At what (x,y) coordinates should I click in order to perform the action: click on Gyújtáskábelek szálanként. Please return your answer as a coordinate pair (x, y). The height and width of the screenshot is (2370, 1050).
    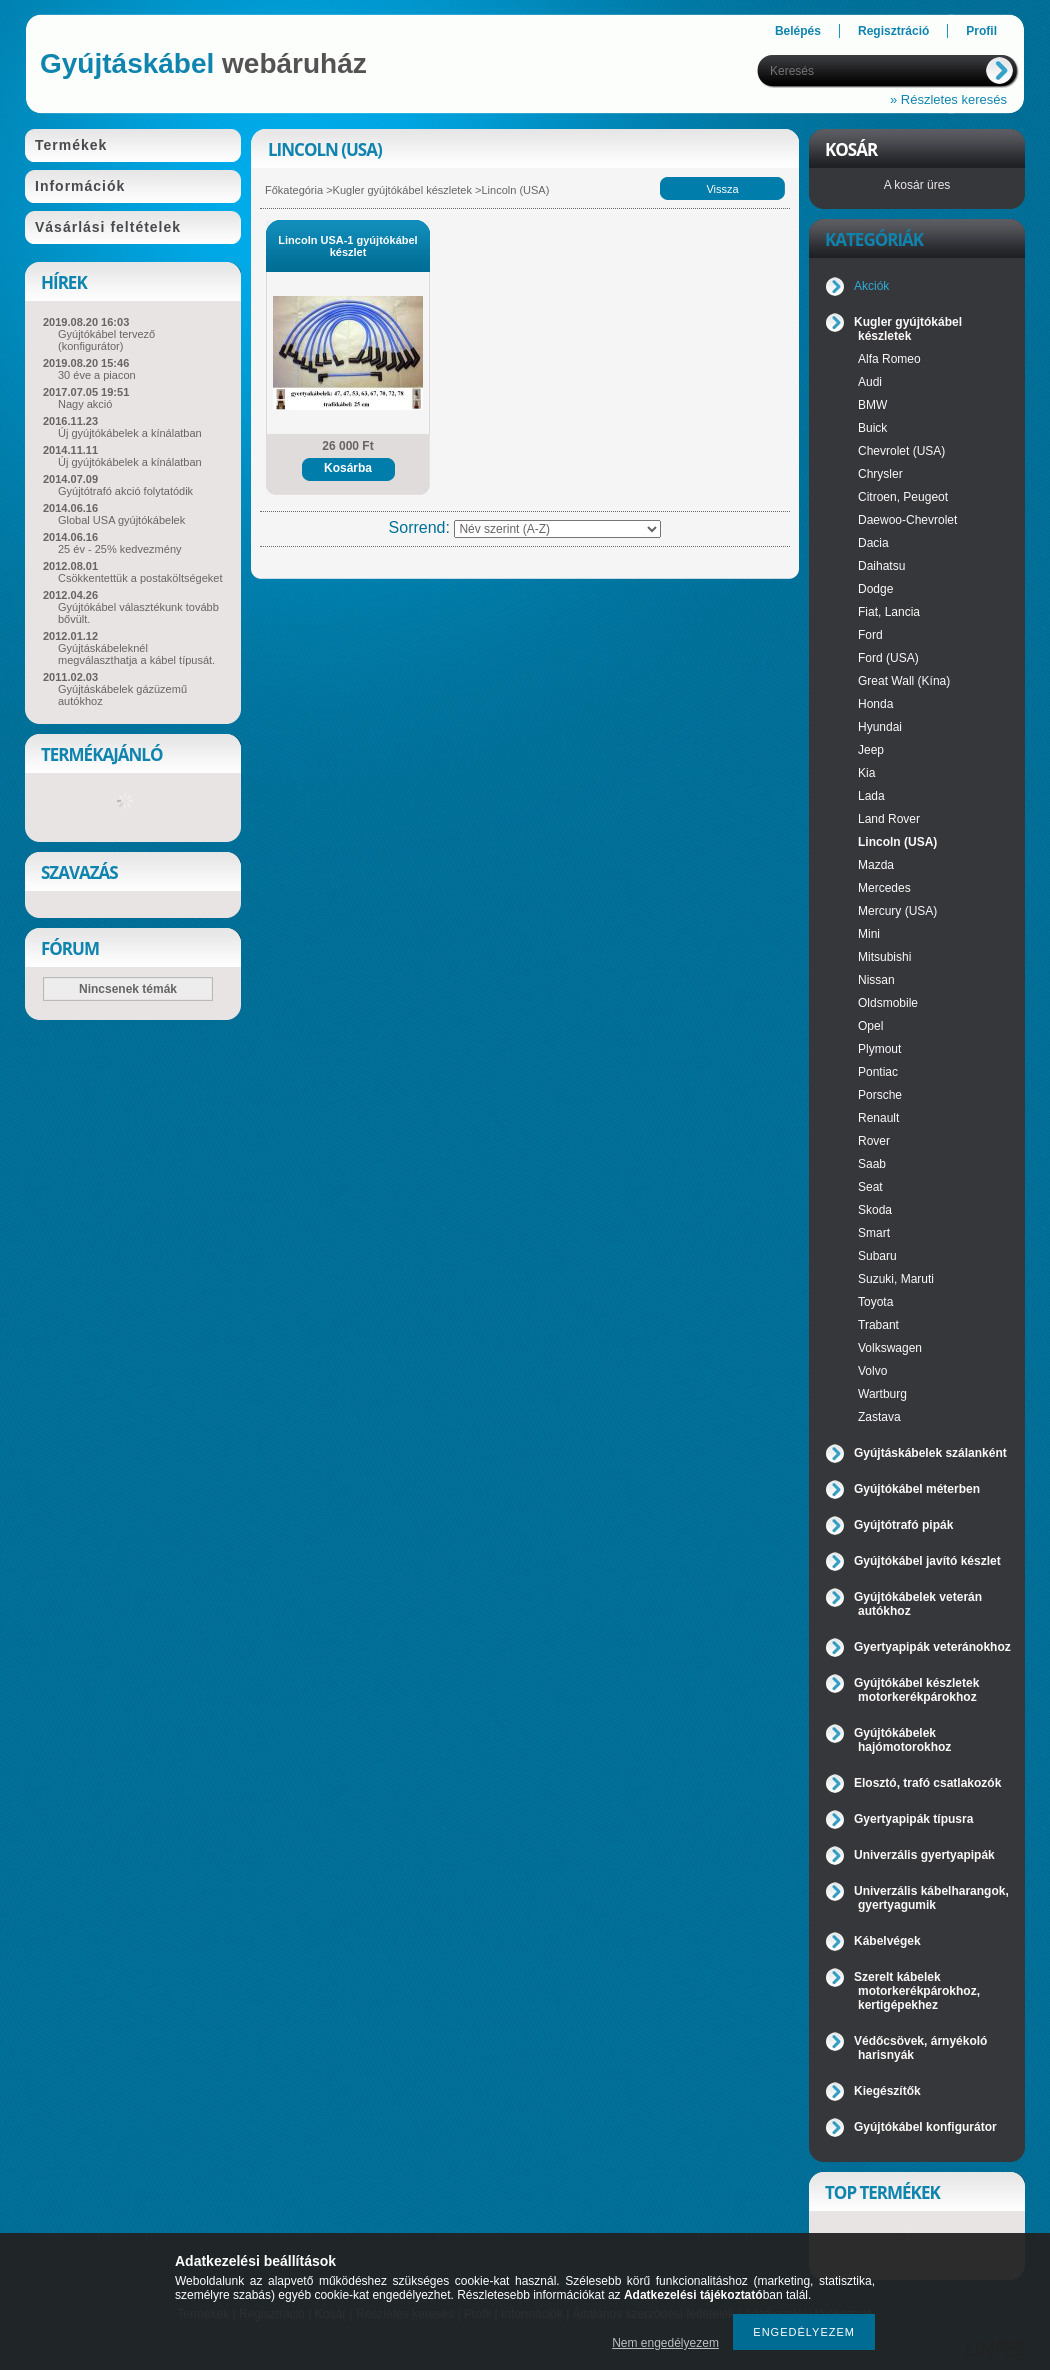
    Looking at the image, I should click on (930, 1453).